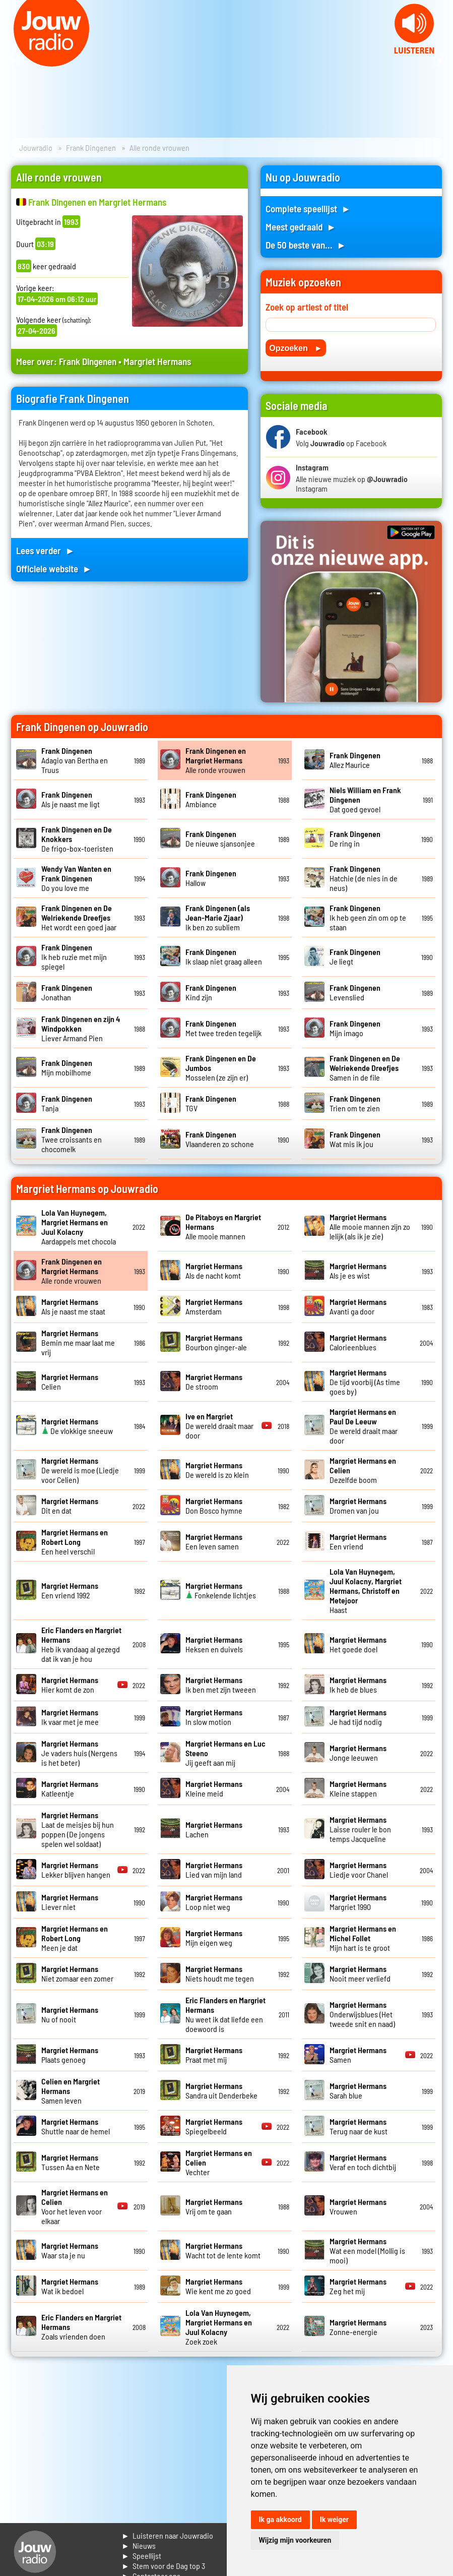 The width and height of the screenshot is (453, 2576). I want to click on Lees verder ►, so click(45, 550).